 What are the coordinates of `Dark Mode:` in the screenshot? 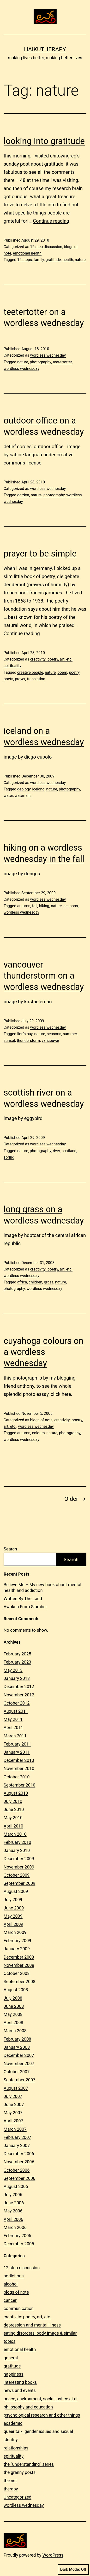 It's located at (73, 2569).